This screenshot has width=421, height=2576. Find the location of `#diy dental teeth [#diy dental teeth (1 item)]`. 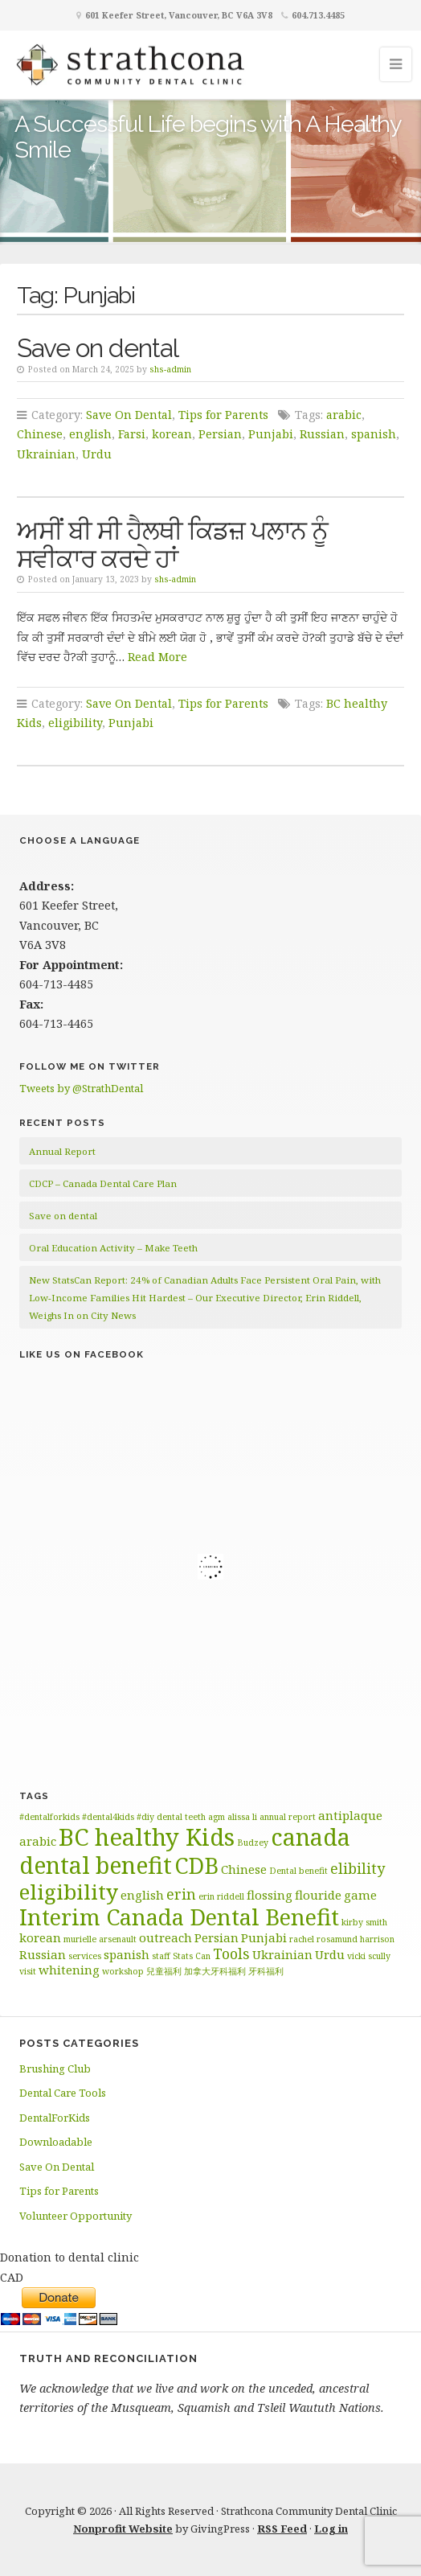

#diy dental teeth [#diy dental teeth (1 item)] is located at coordinates (171, 1816).